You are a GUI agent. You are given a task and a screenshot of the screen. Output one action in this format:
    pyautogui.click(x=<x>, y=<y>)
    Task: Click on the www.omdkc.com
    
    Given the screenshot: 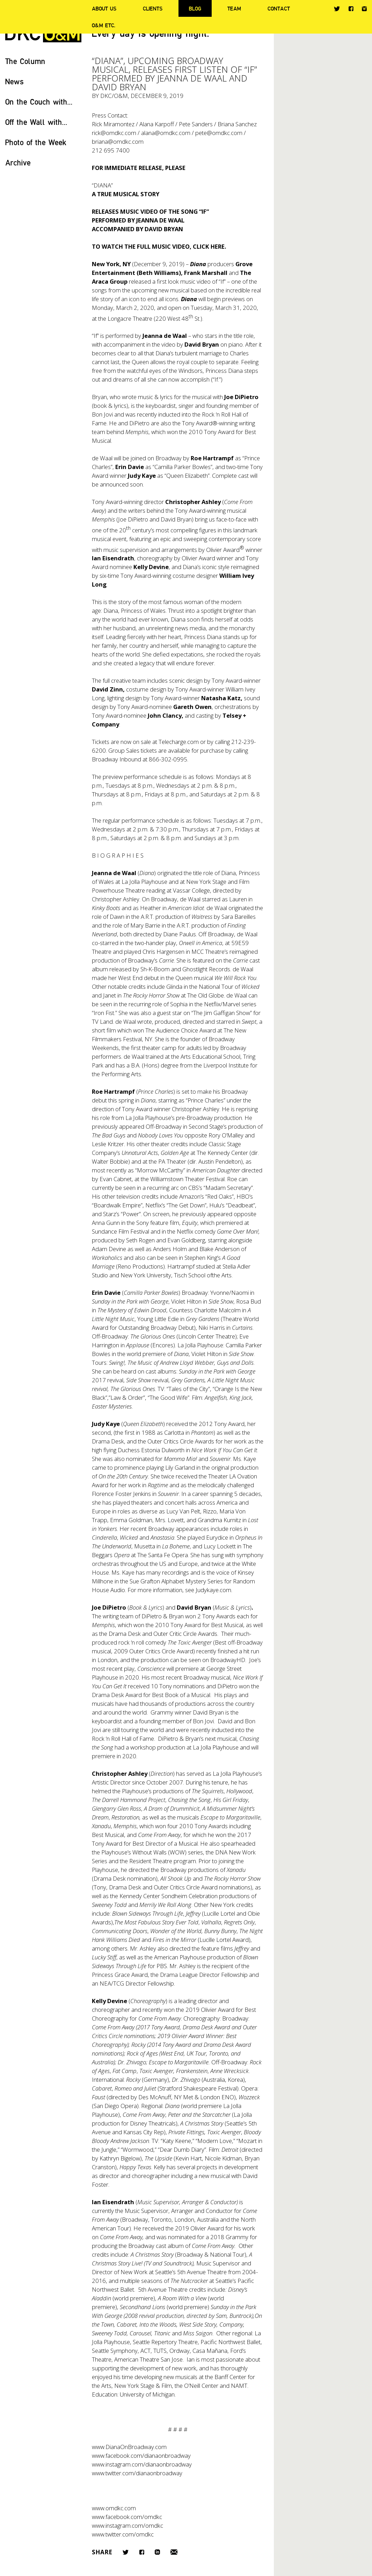 What is the action you would take?
    pyautogui.click(x=114, y=2508)
    